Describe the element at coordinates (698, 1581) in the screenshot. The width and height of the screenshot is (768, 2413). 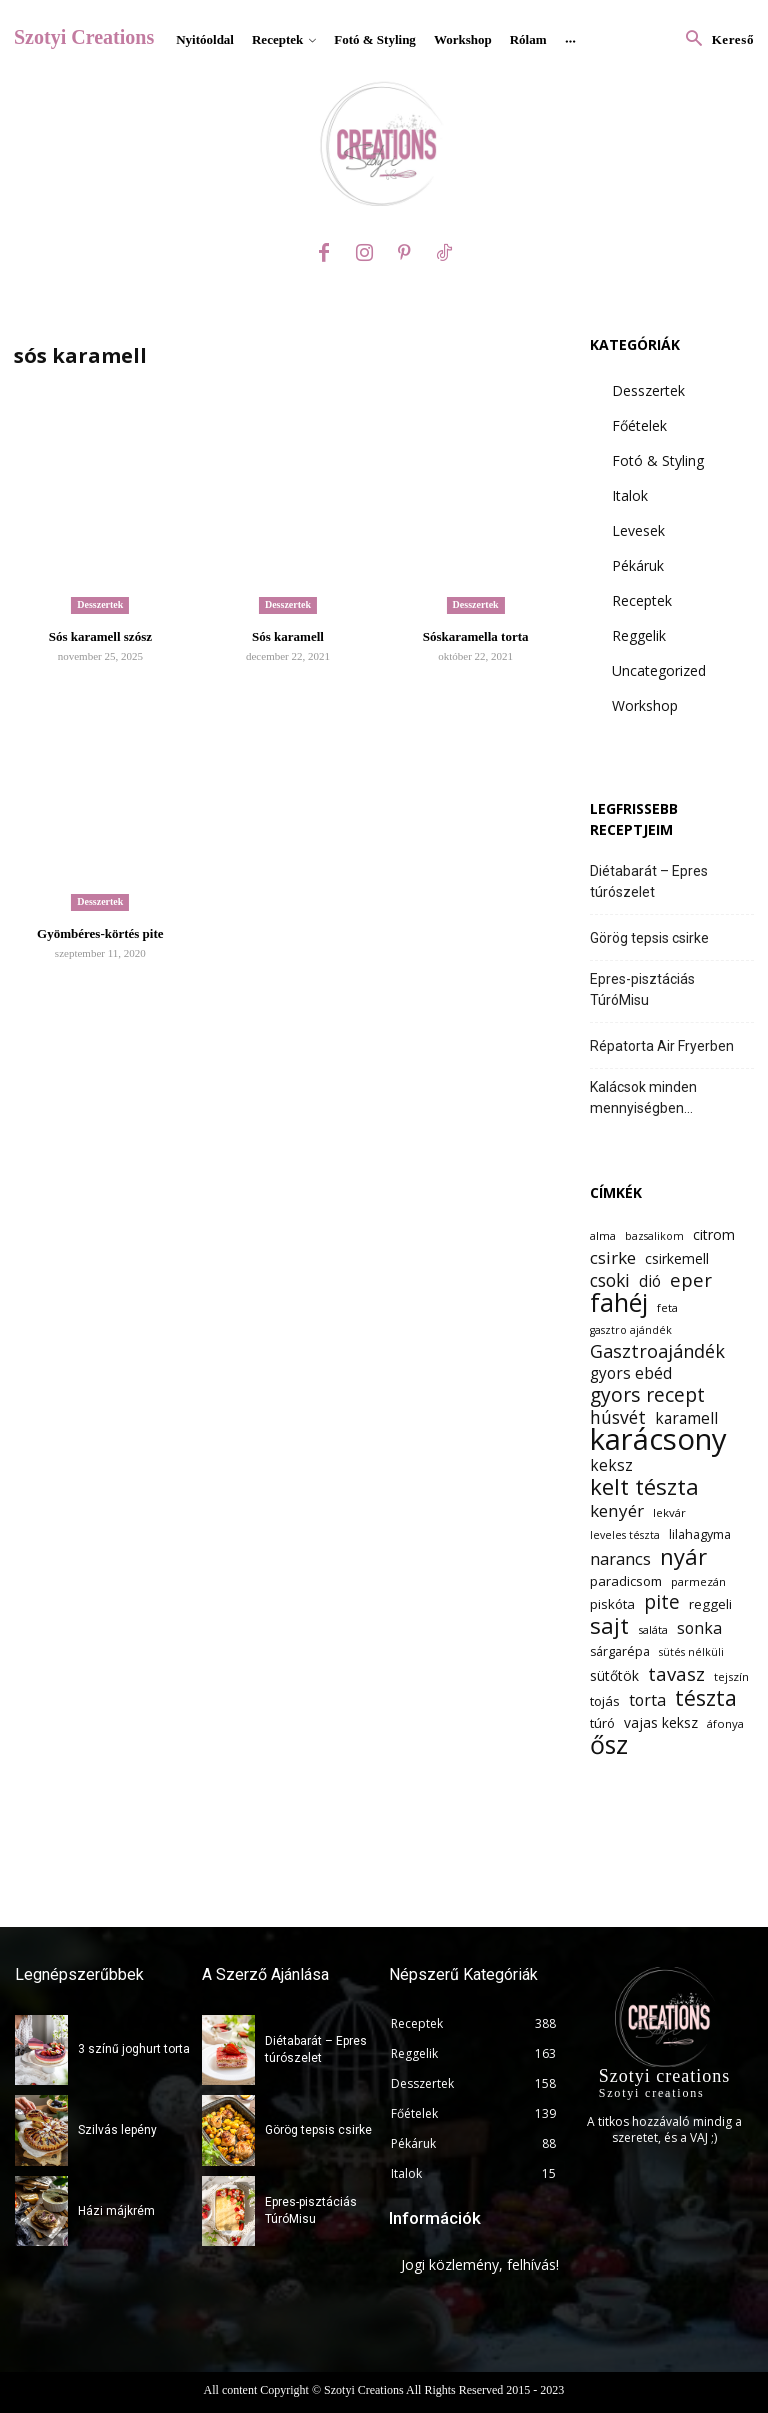
I see `parmezán [parmezán (12 elem)]` at that location.